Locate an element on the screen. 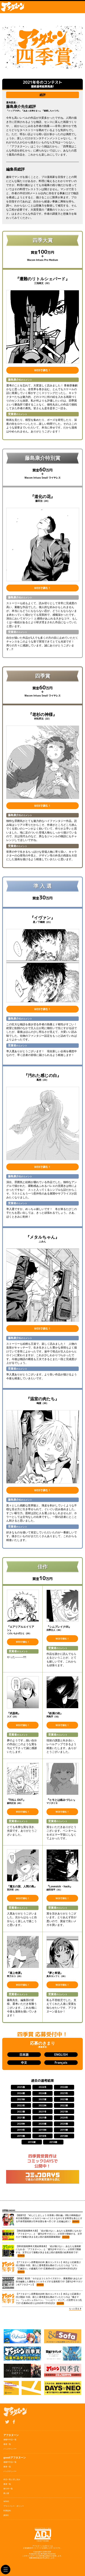 This screenshot has height=2576, width=85. もっと見る is located at coordinates (75, 2308).